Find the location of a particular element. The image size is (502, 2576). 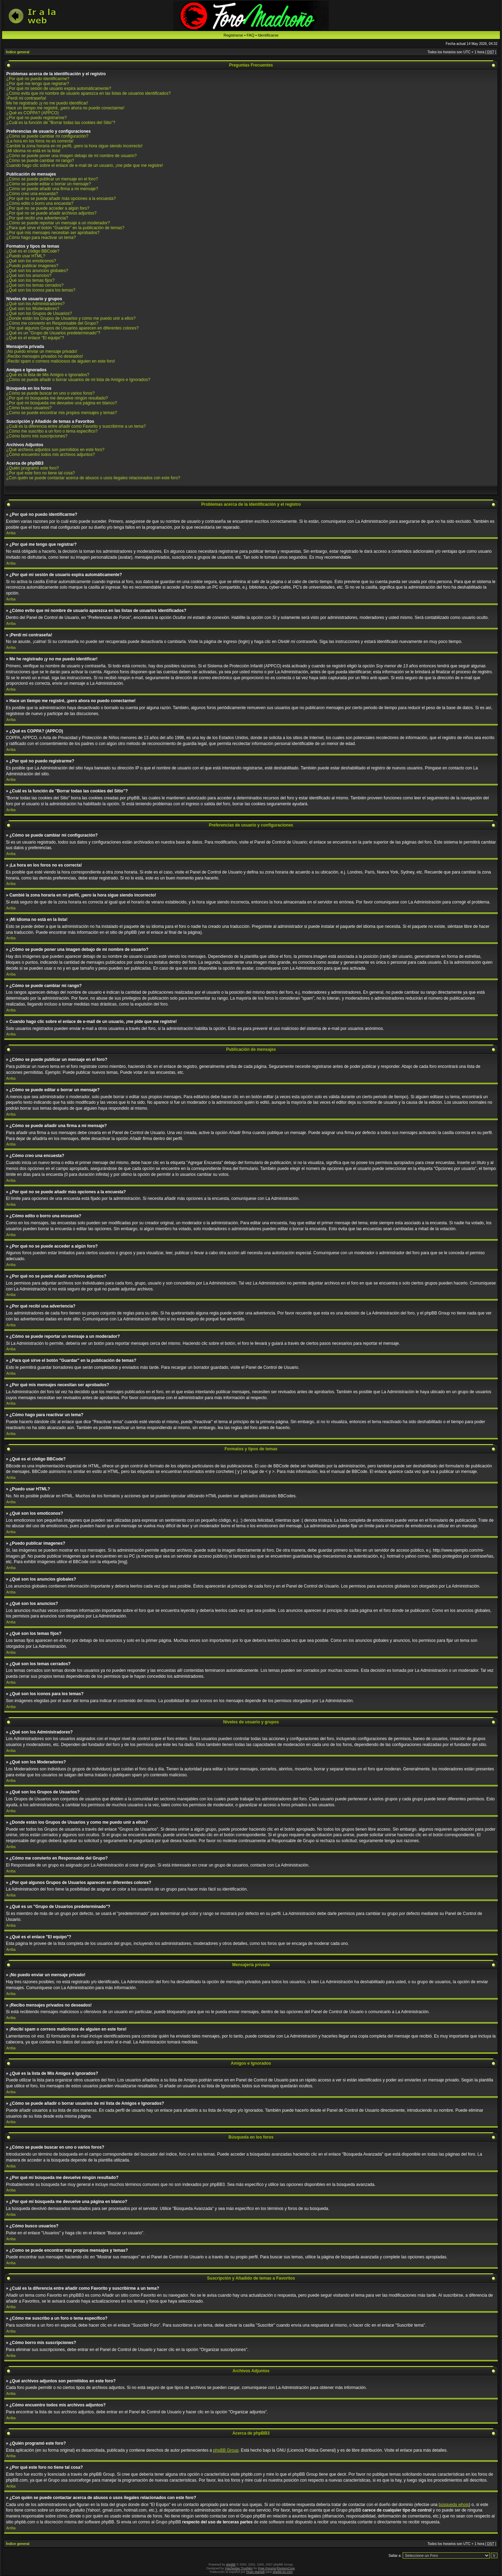

¿Qué son los iconos para los temas? is located at coordinates (40, 290).